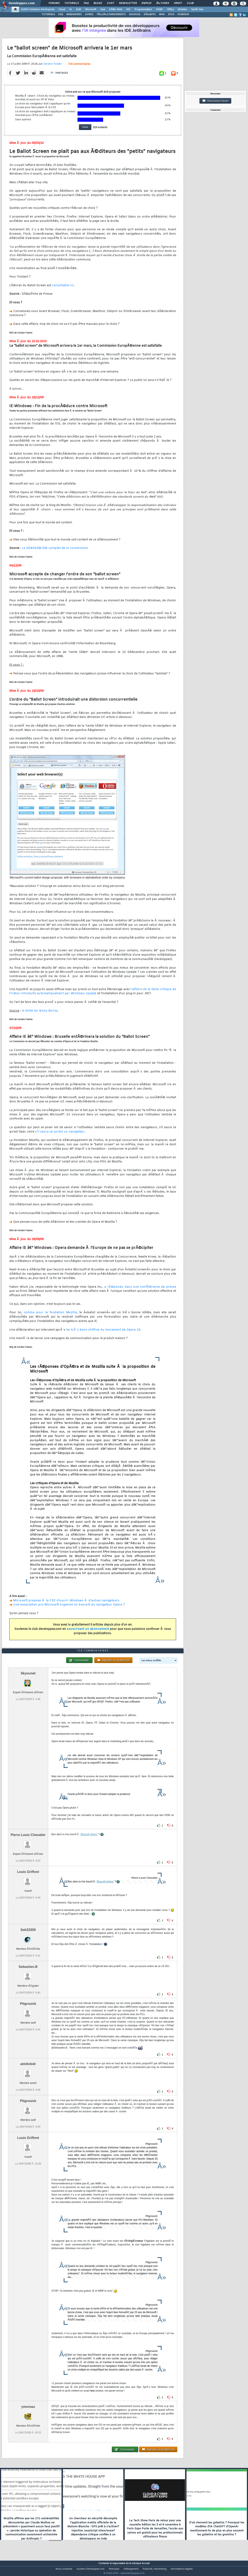 This screenshot has width=248, height=2576. What do you see at coordinates (171, 14) in the screenshot?
I see `DICO` at bounding box center [171, 14].